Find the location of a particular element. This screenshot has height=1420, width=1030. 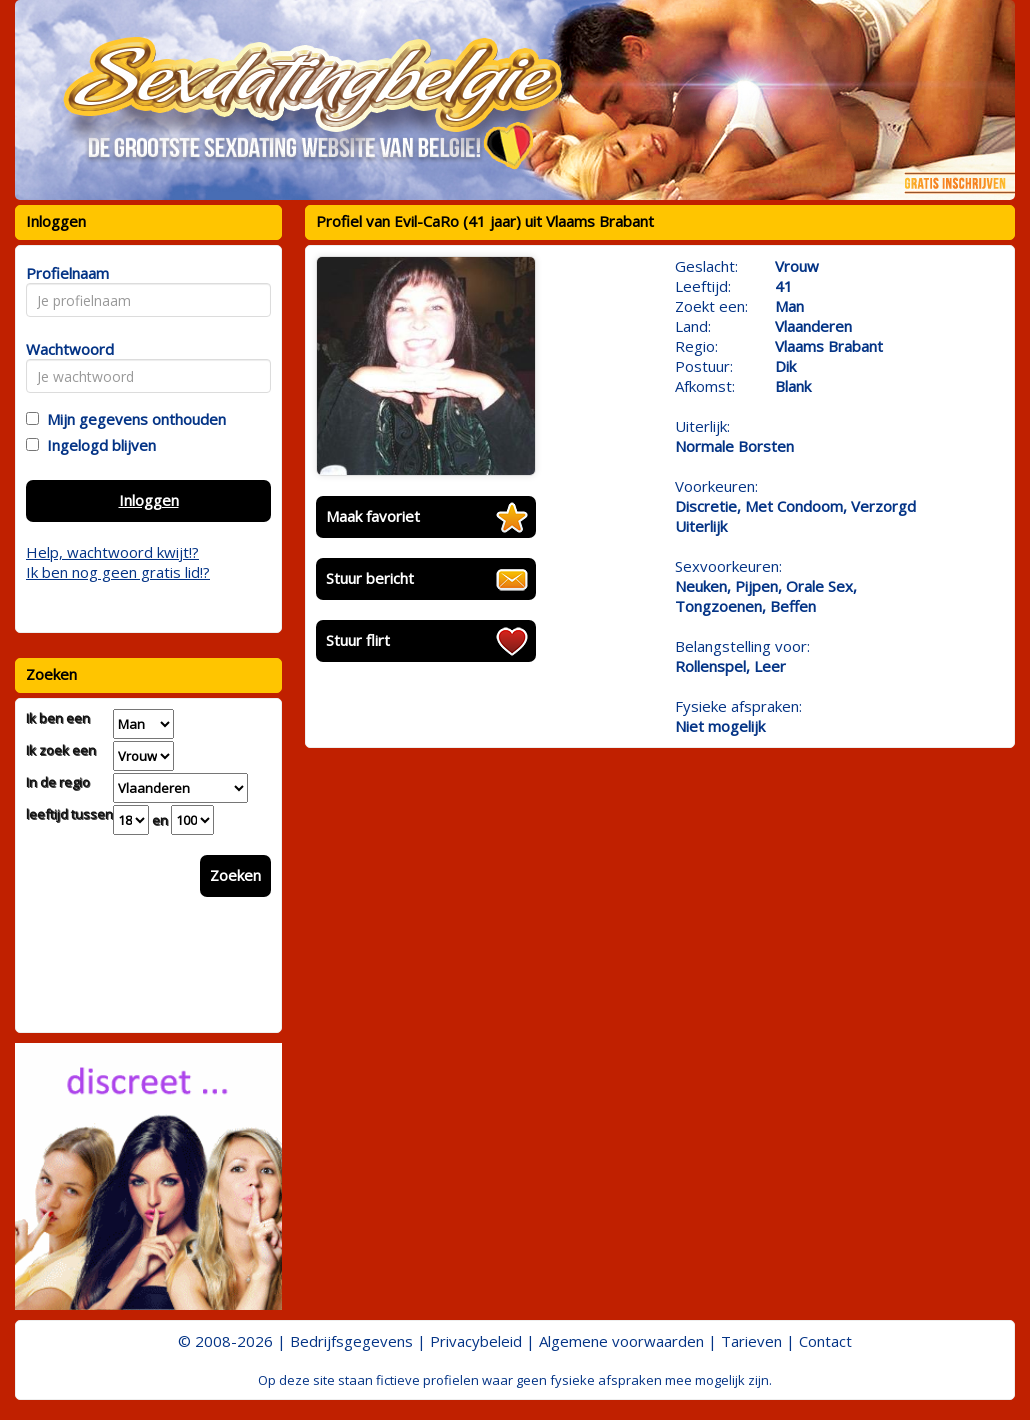

Profielnaam is located at coordinates (64, 273).